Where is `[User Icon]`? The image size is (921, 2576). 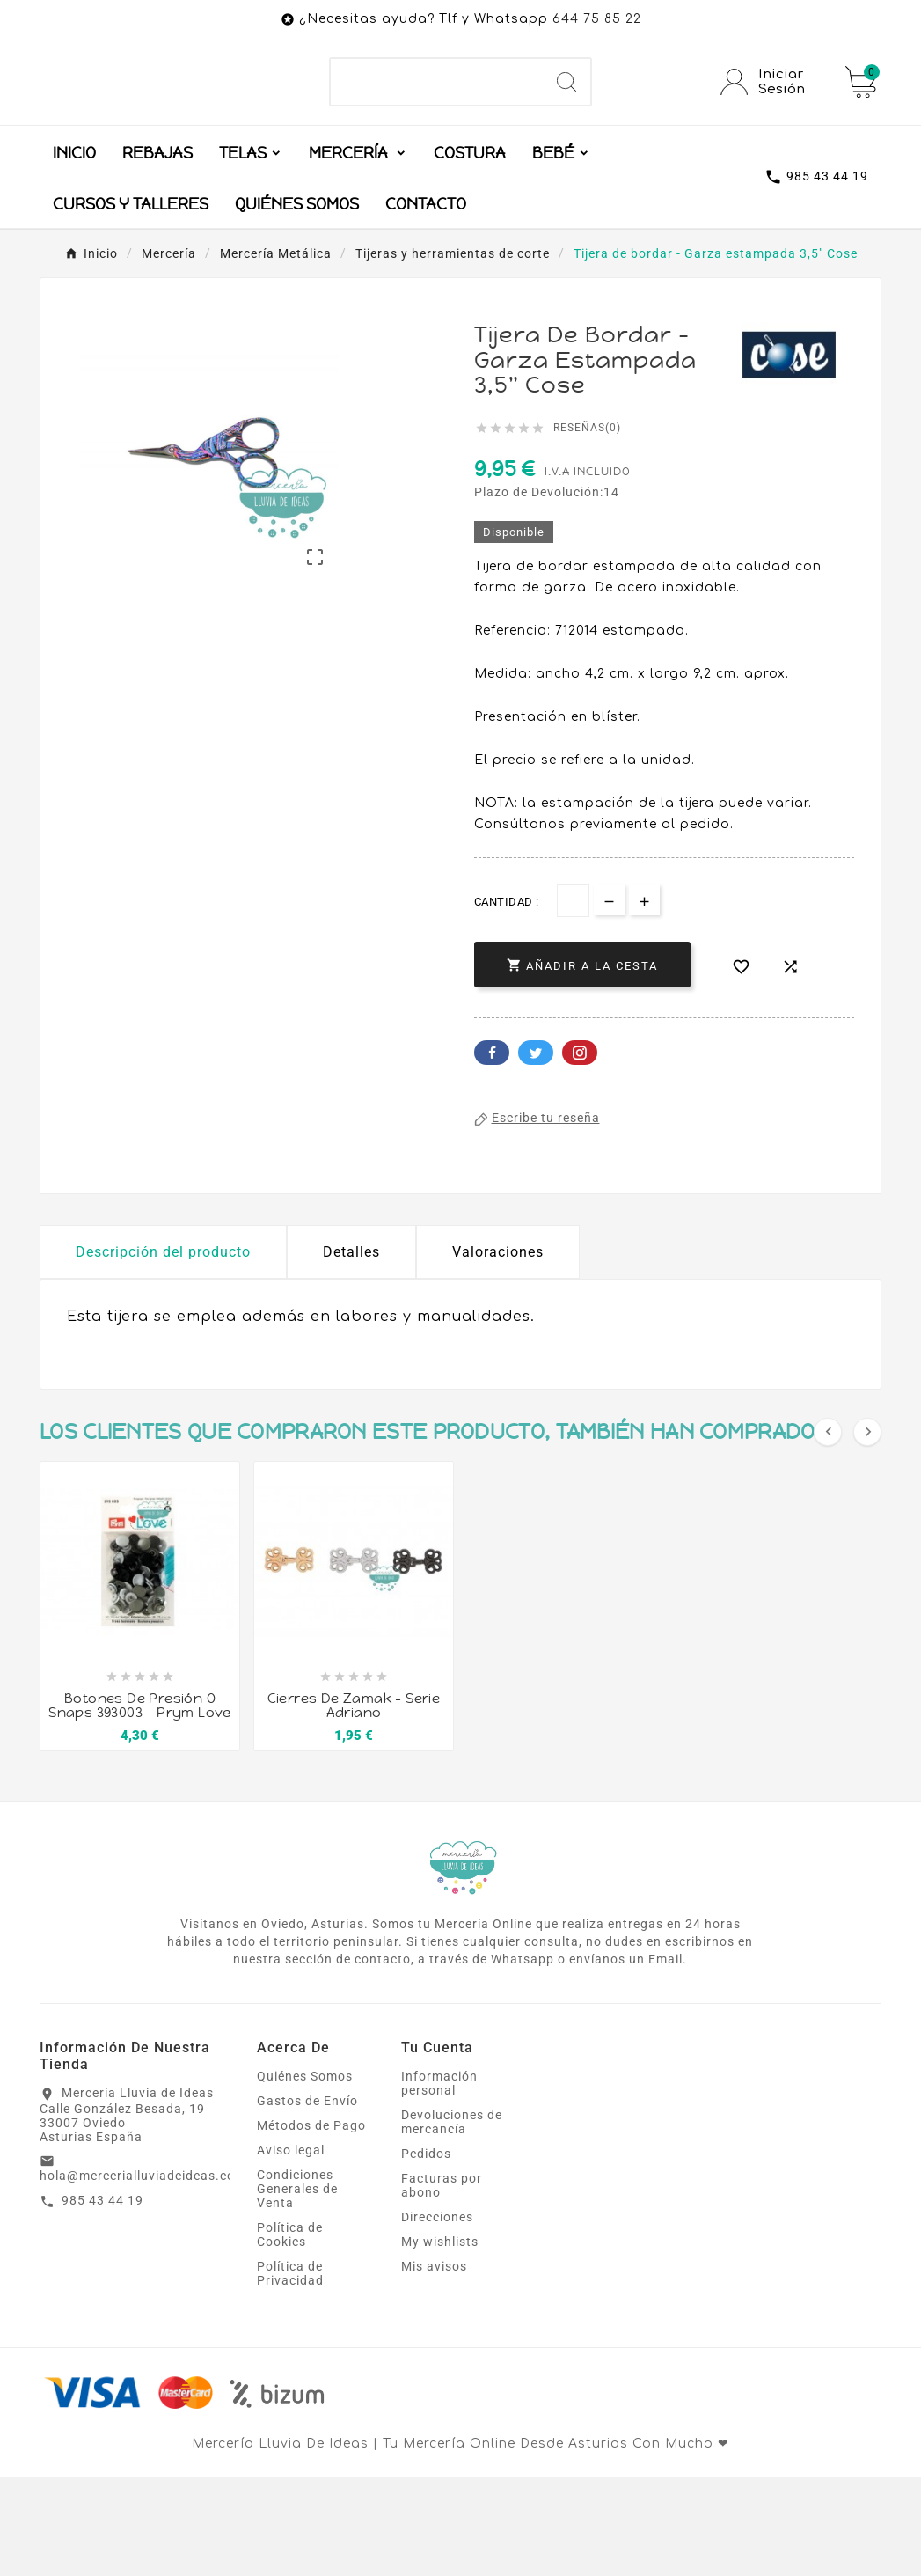
[User Icon] is located at coordinates (772, 131).